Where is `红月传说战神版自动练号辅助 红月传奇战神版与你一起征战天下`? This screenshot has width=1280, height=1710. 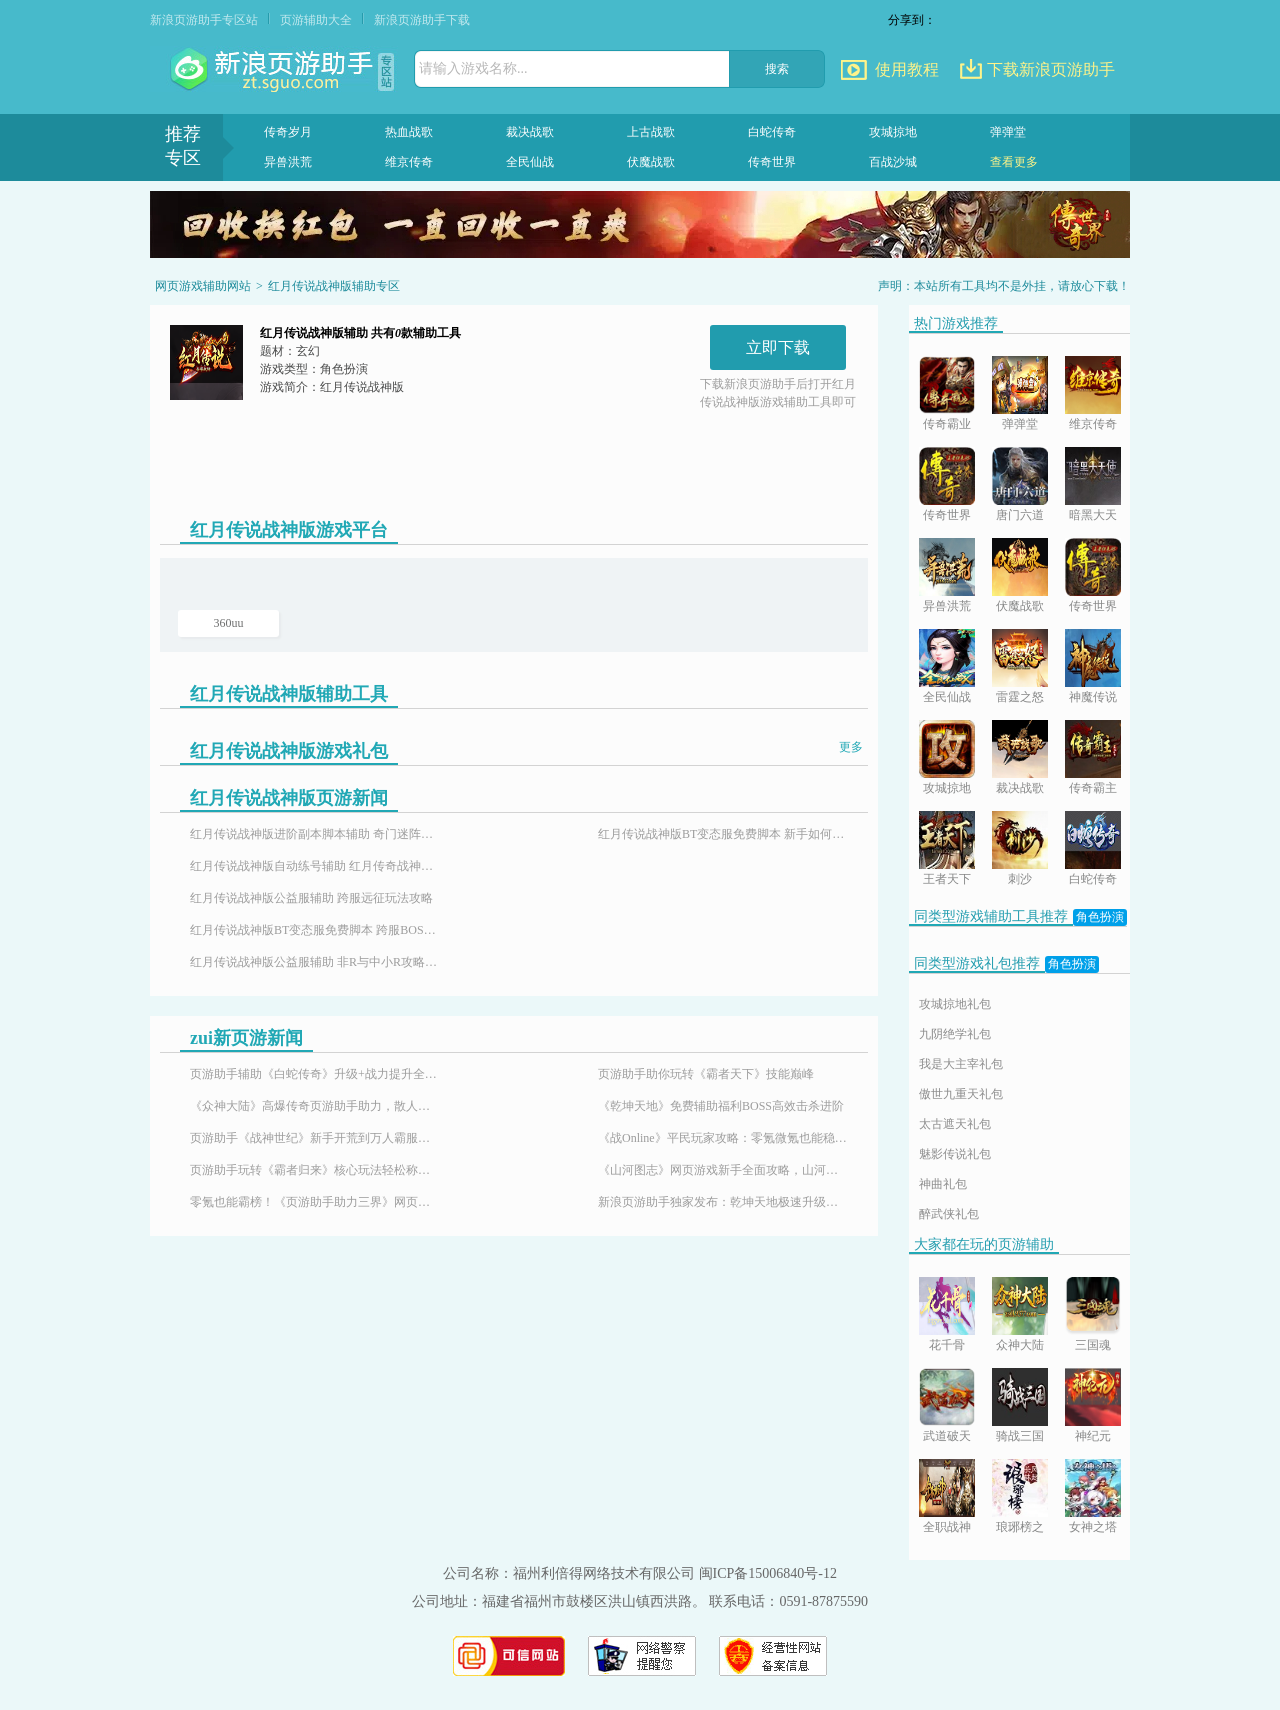
红月传说战神版自动练号辅助 红月传奇战神版与你一起征战天下 is located at coordinates (315, 866).